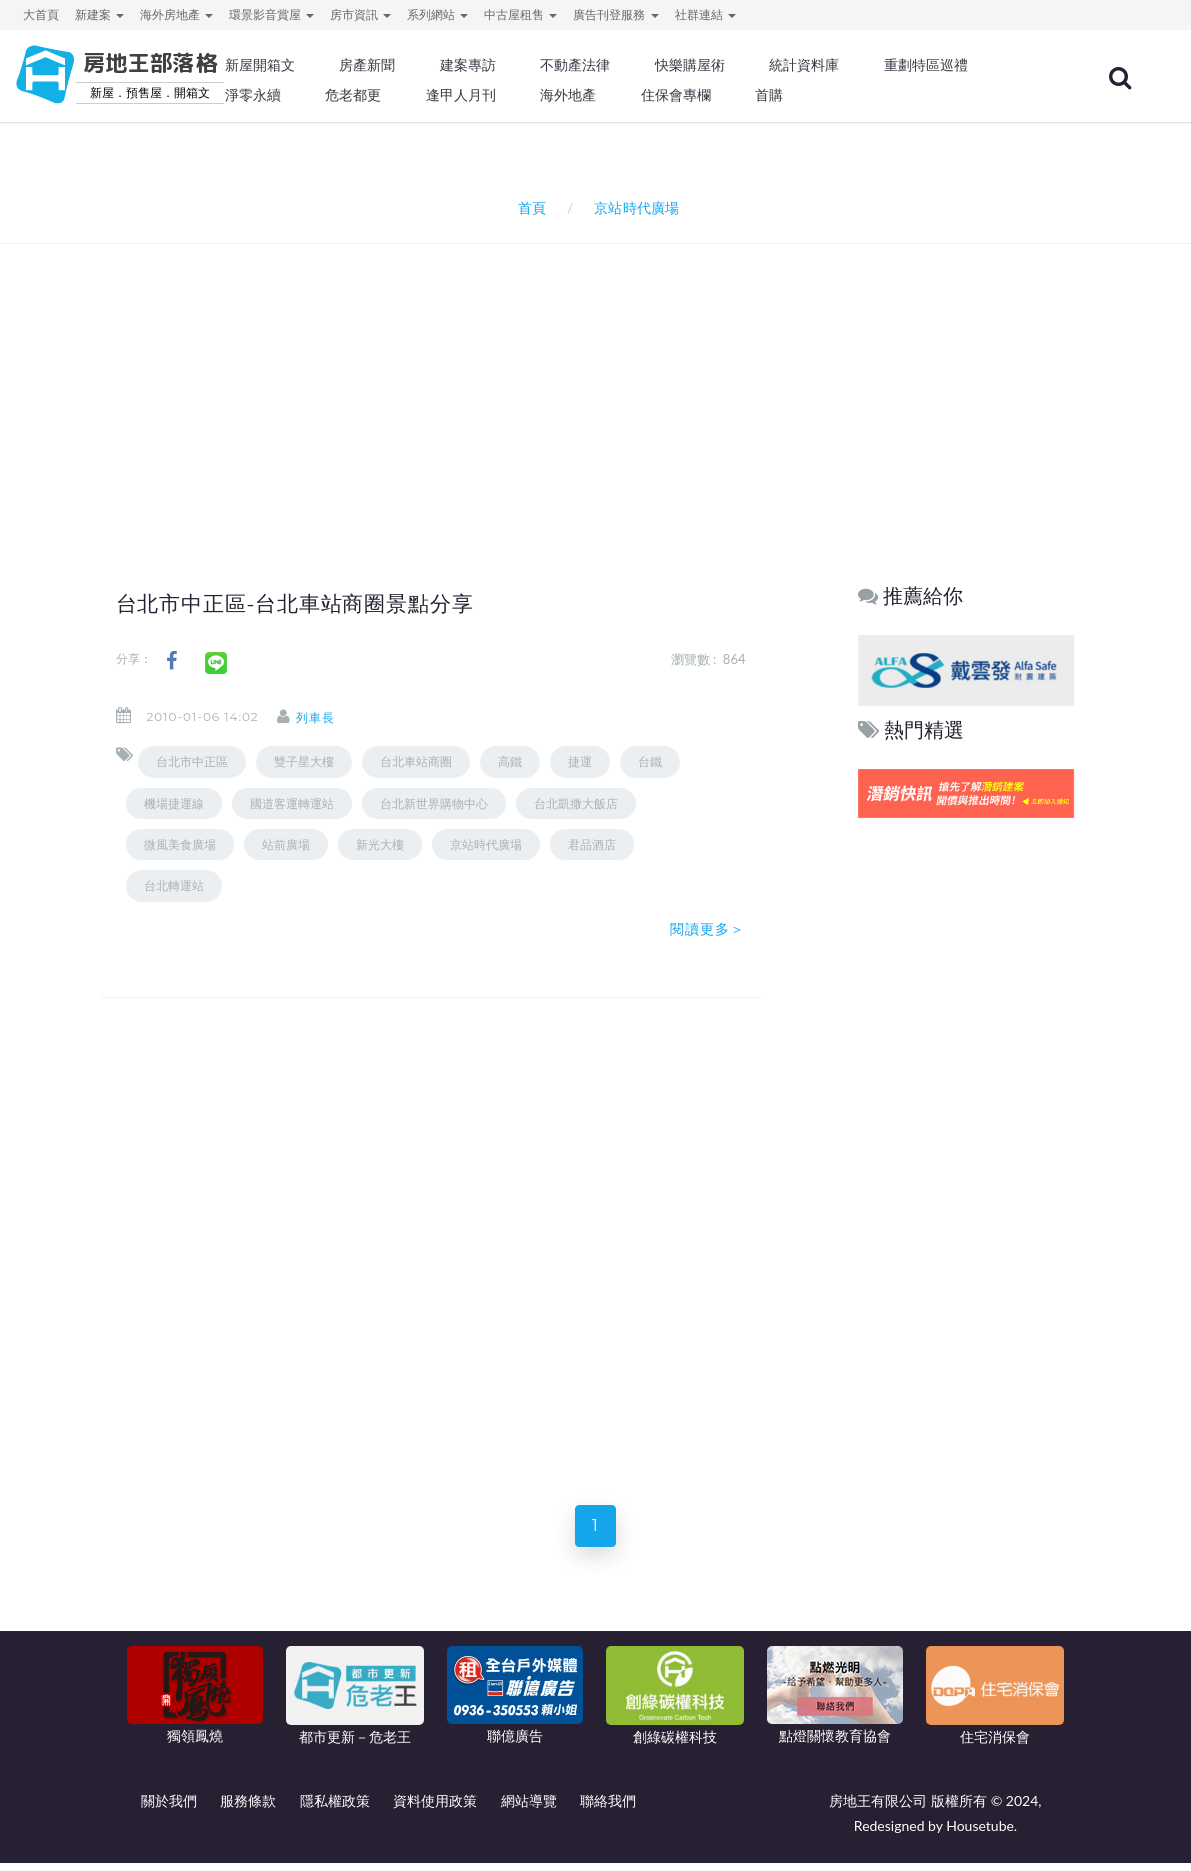 The image size is (1191, 1871). What do you see at coordinates (312, 603) in the screenshot?
I see `台北市中正區-台北車站商圈景點分享` at bounding box center [312, 603].